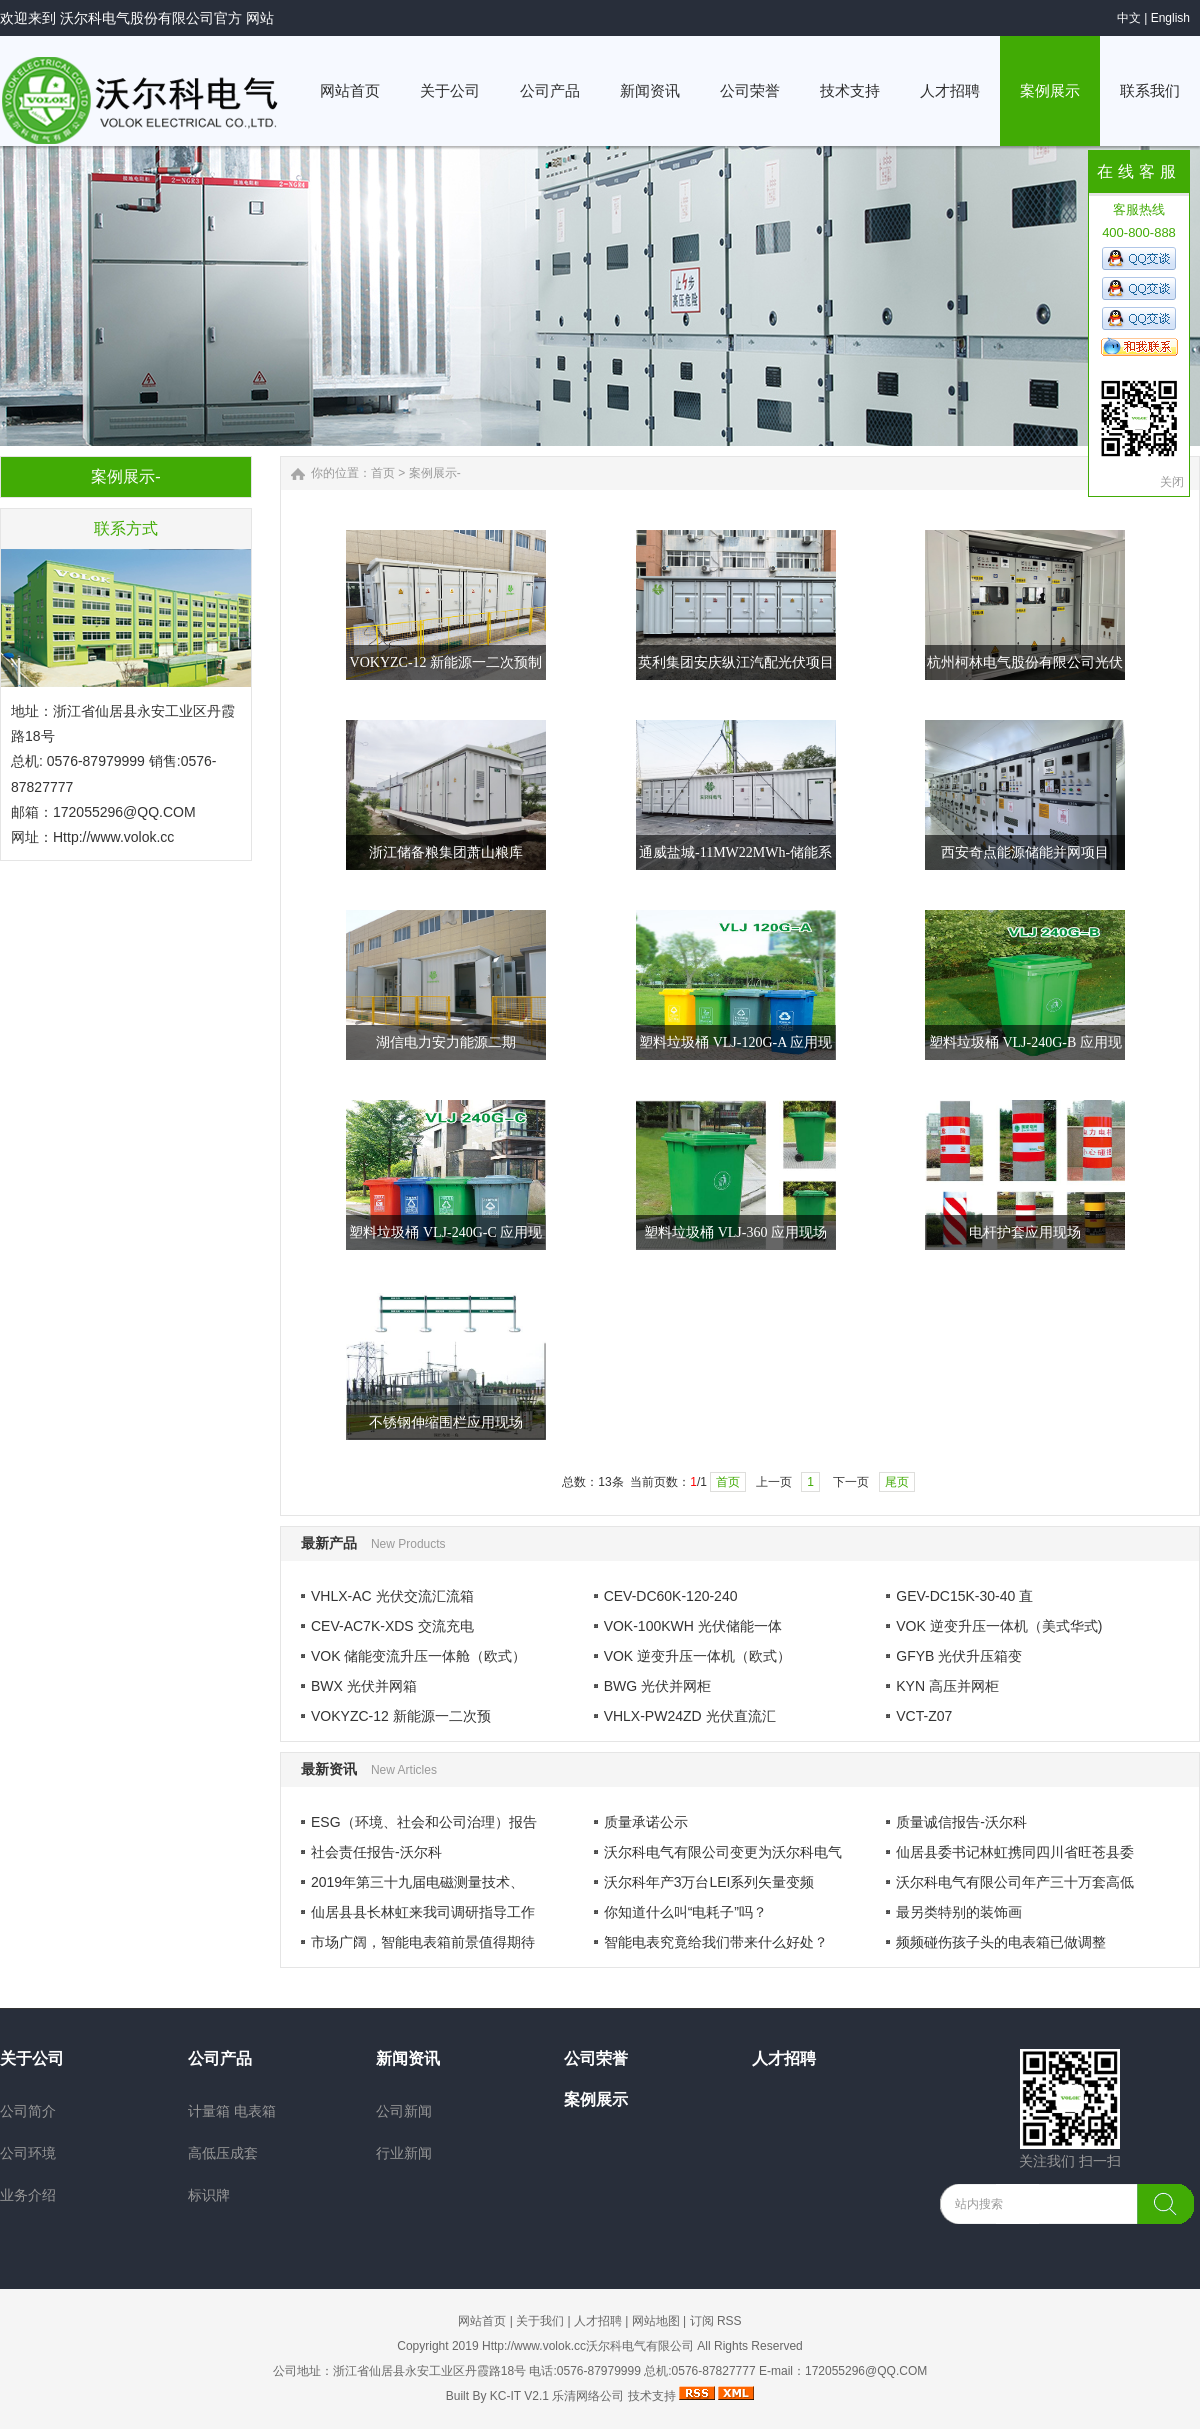 Image resolution: width=1200 pixels, height=2429 pixels. Describe the element at coordinates (446, 852) in the screenshot. I see `浙江储备粮集团萧山粮库` at that location.